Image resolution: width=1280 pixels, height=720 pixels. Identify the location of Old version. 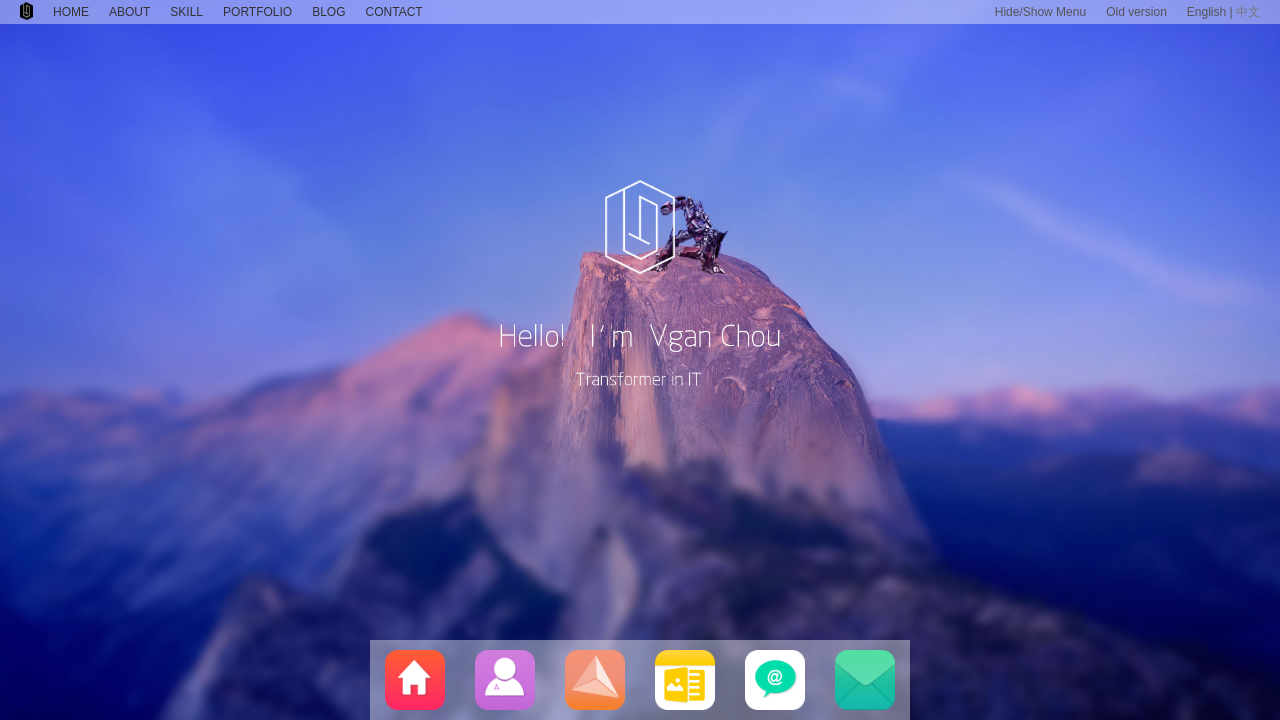
(1136, 12).